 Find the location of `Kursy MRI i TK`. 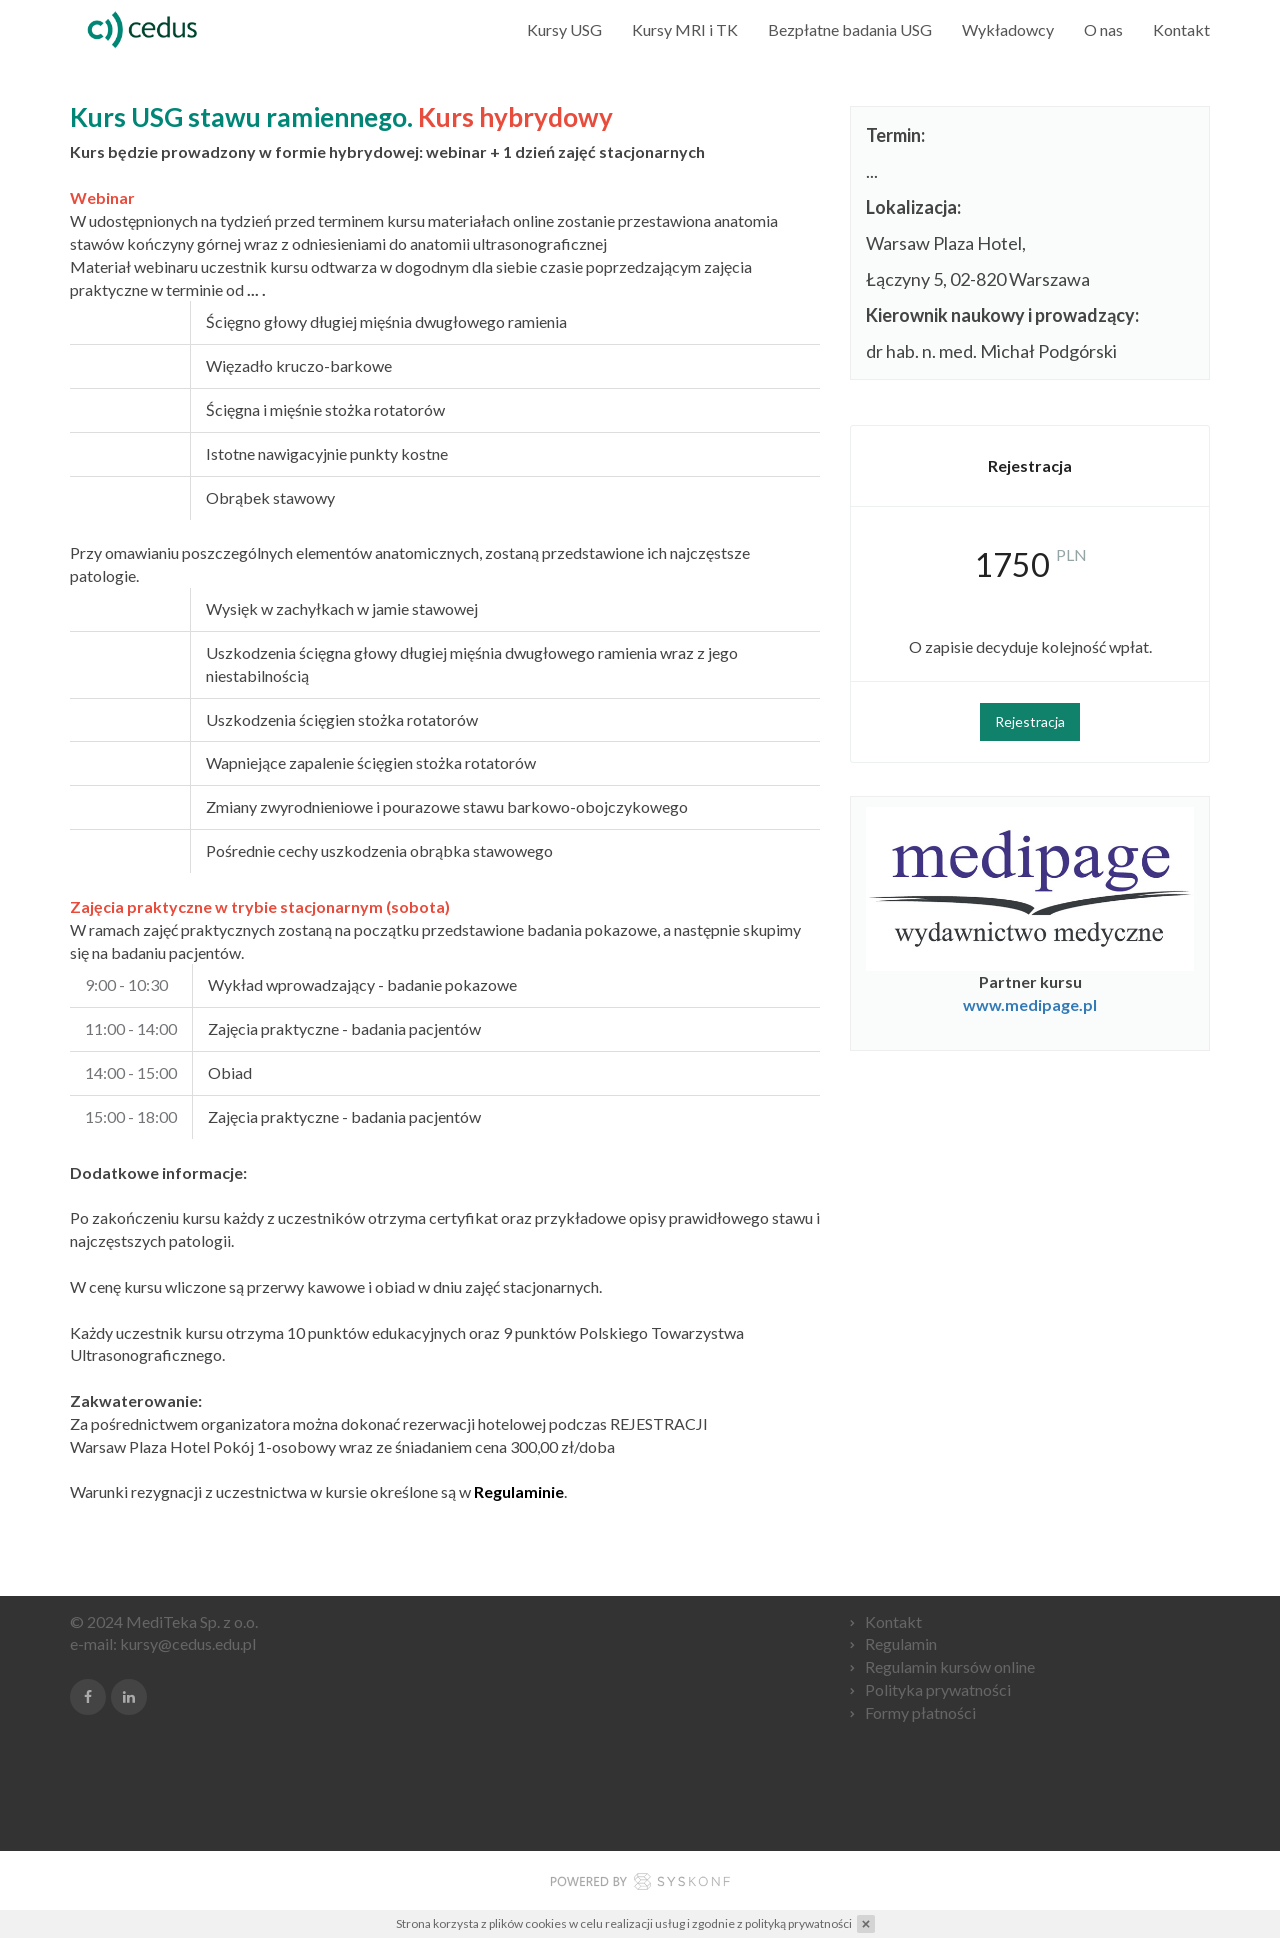

Kursy MRI i TK is located at coordinates (685, 29).